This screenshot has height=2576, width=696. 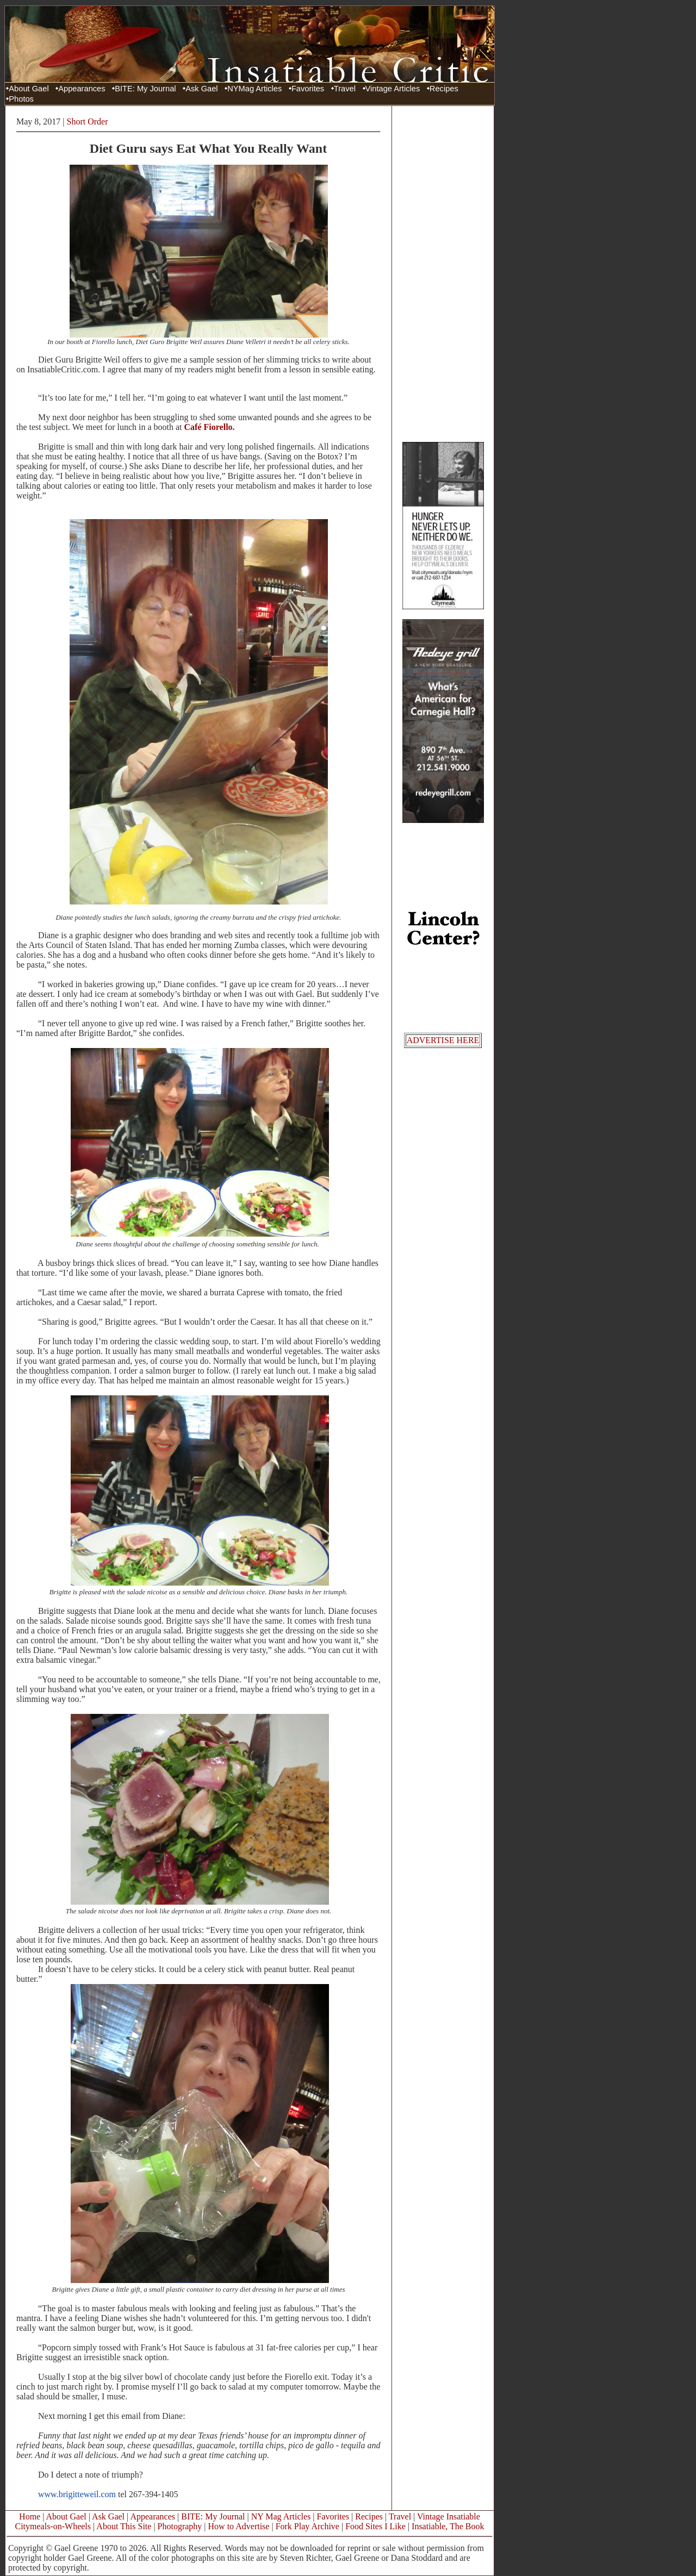 What do you see at coordinates (375, 2526) in the screenshot?
I see `Food Sites I Like` at bounding box center [375, 2526].